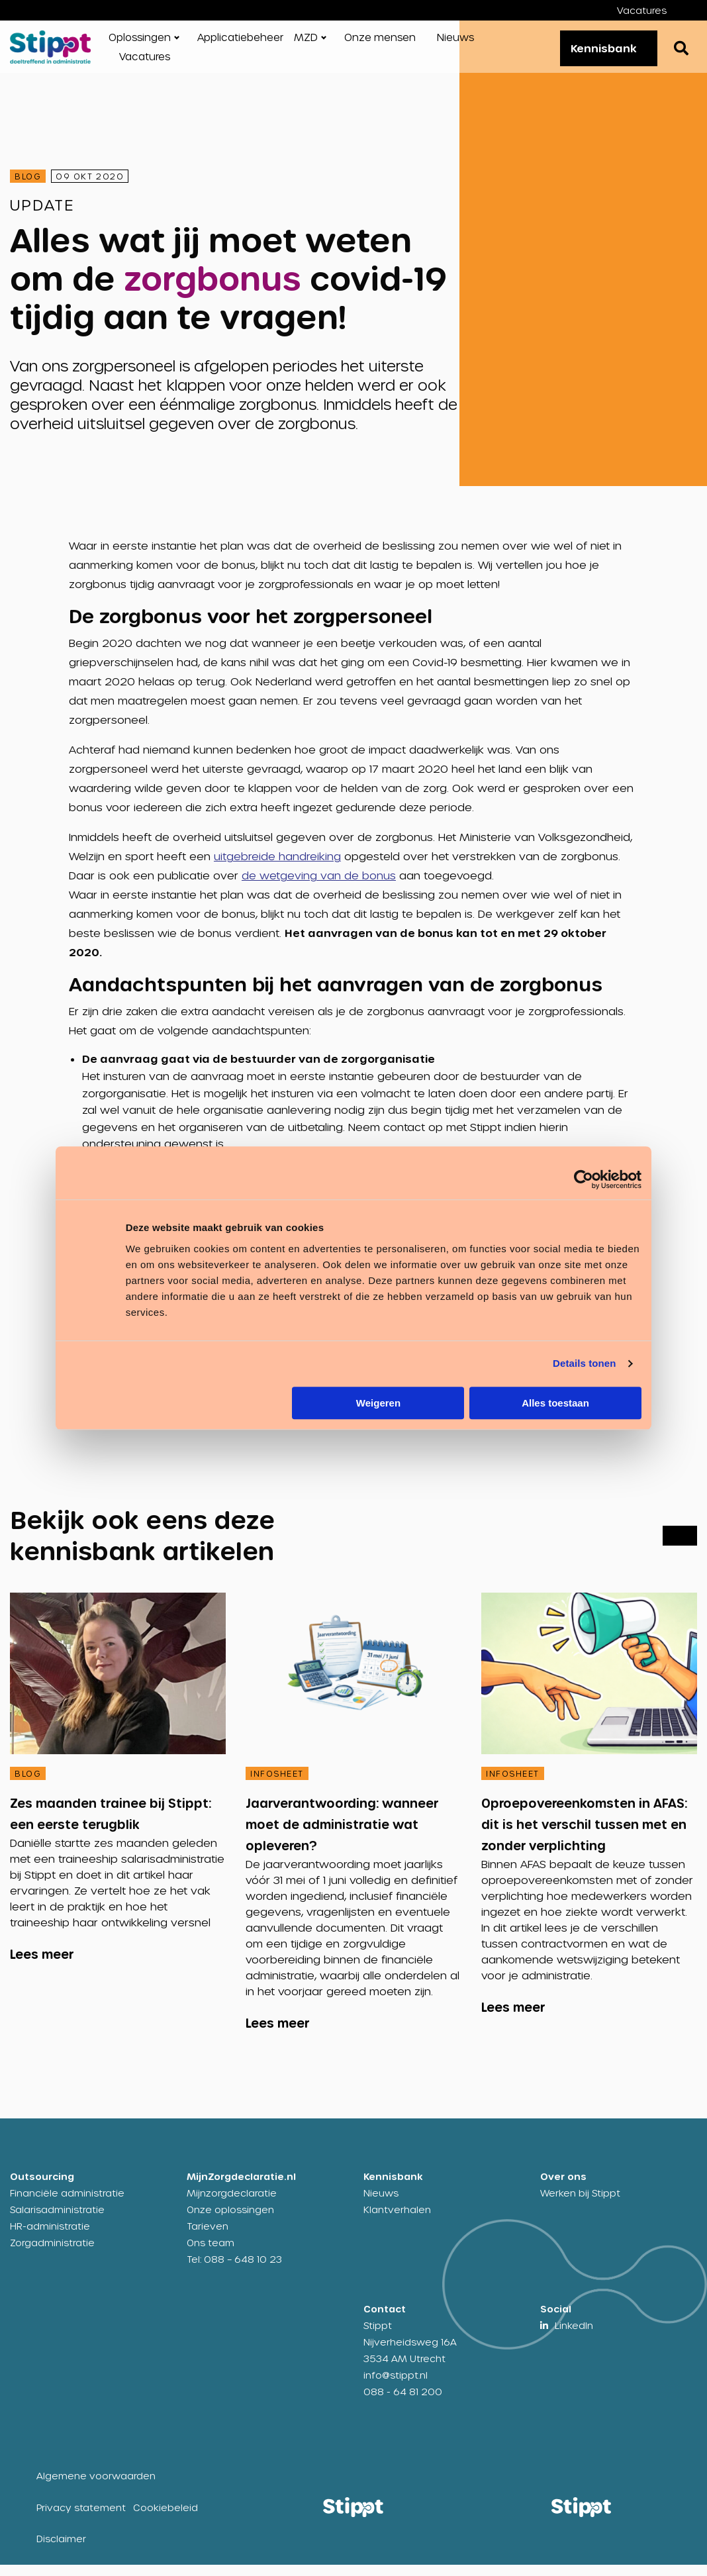  What do you see at coordinates (210, 2253) in the screenshot?
I see `Ons team` at bounding box center [210, 2253].